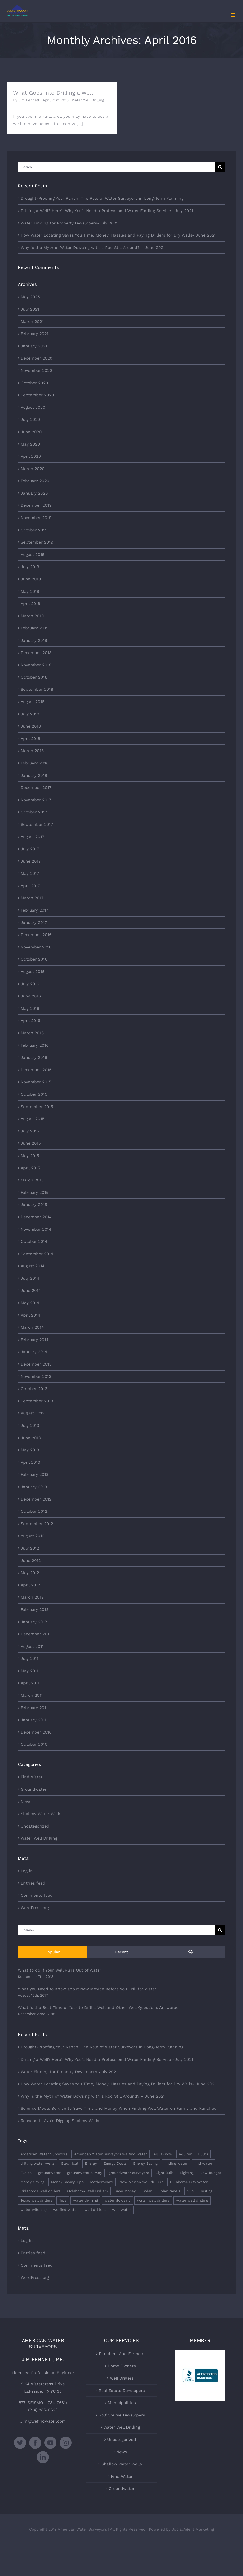 Image resolution: width=243 pixels, height=2576 pixels. What do you see at coordinates (30, 738) in the screenshot?
I see `April 2018` at bounding box center [30, 738].